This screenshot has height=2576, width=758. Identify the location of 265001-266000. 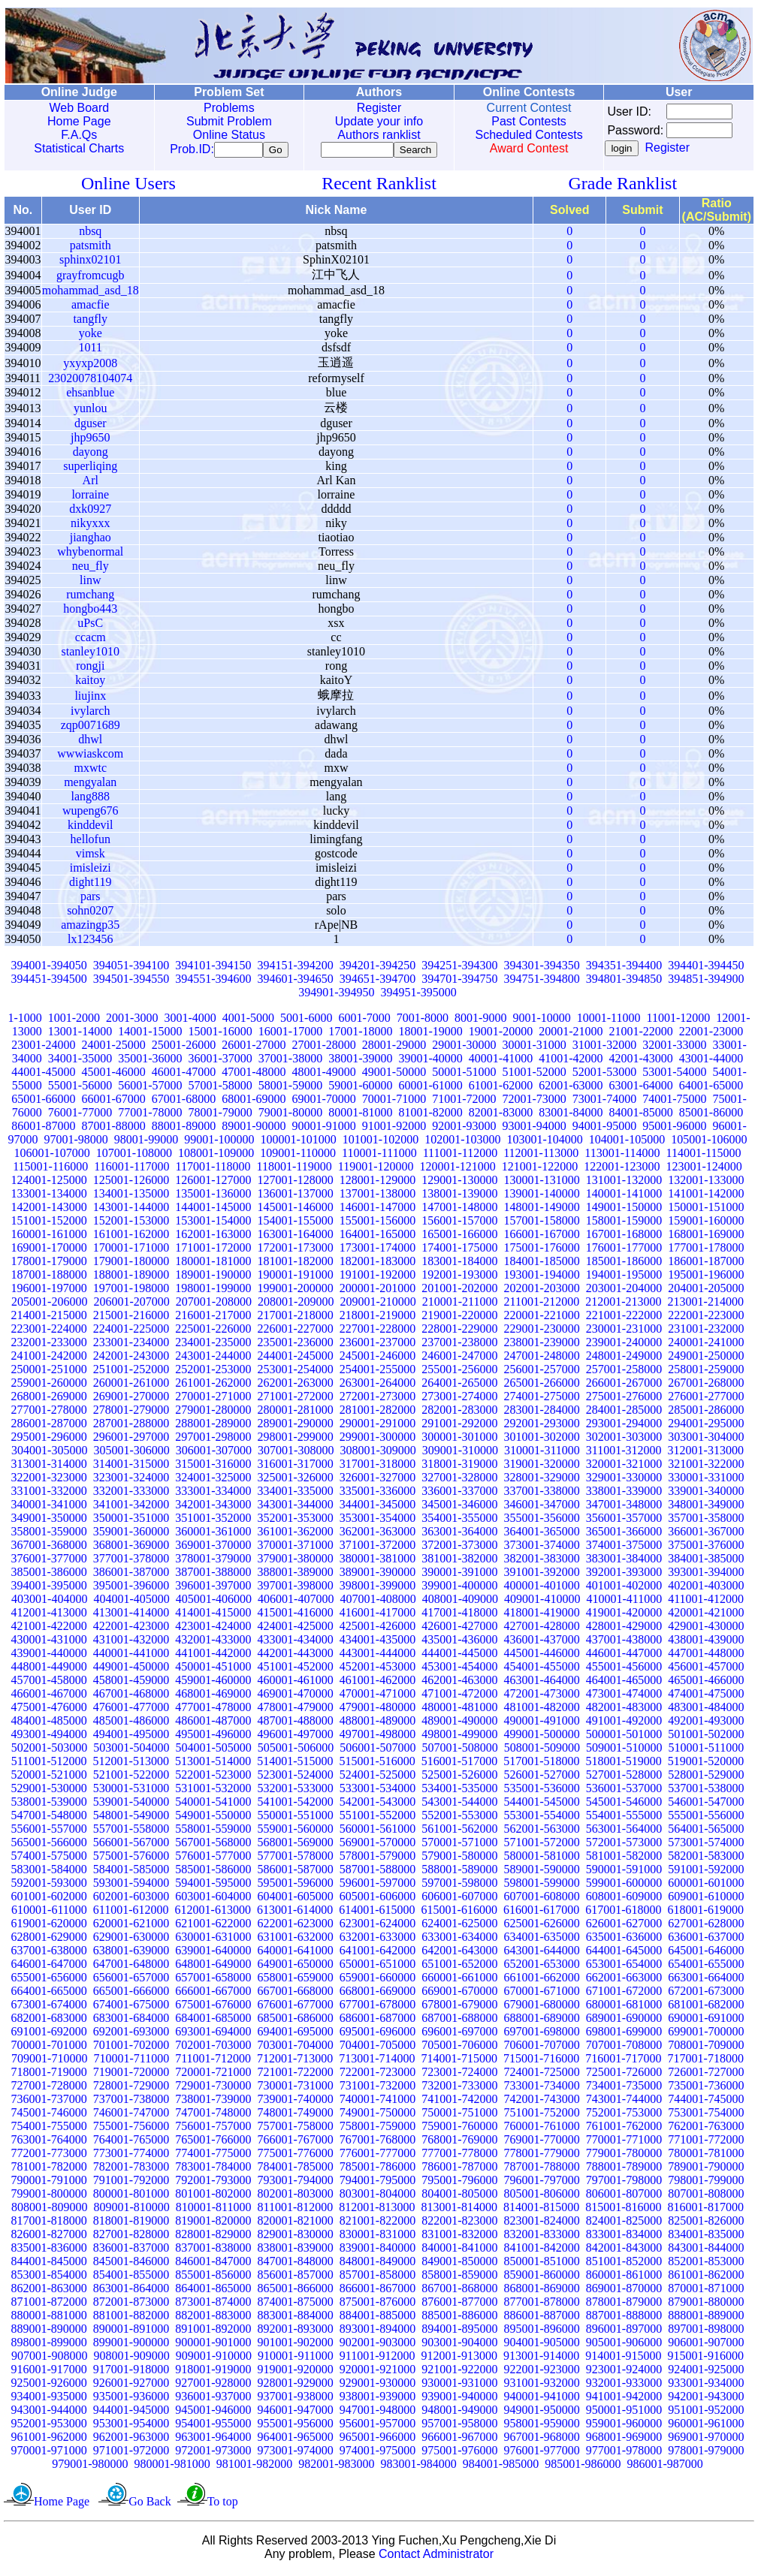
(541, 1385).